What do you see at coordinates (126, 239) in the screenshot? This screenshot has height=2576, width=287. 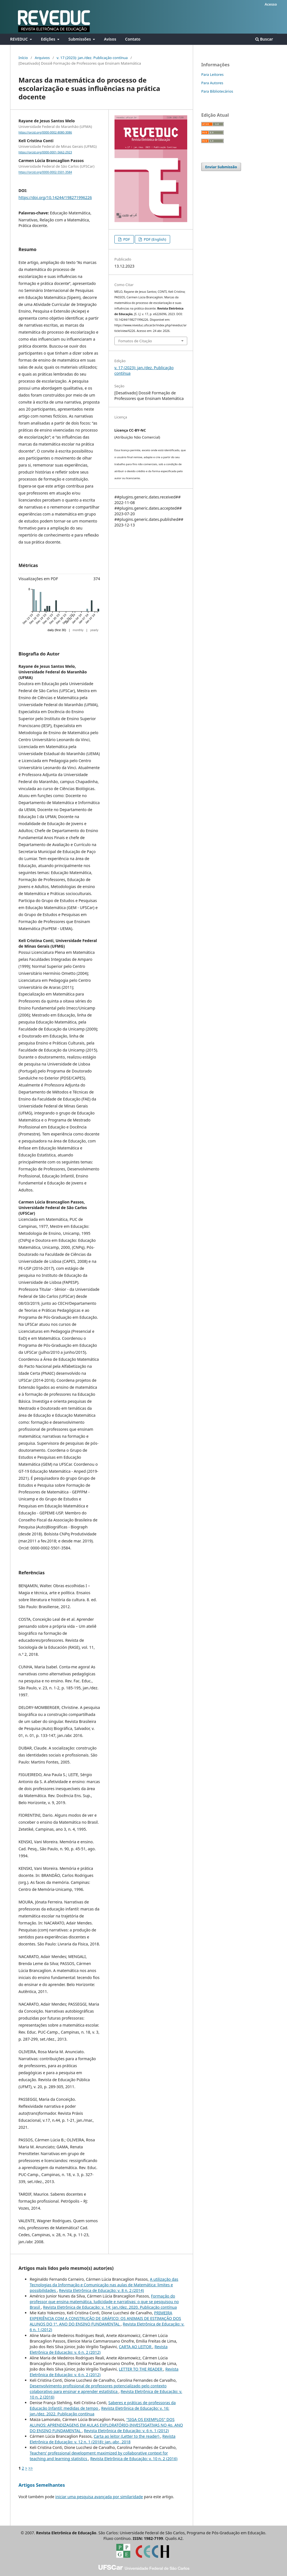 I see `PDF` at bounding box center [126, 239].